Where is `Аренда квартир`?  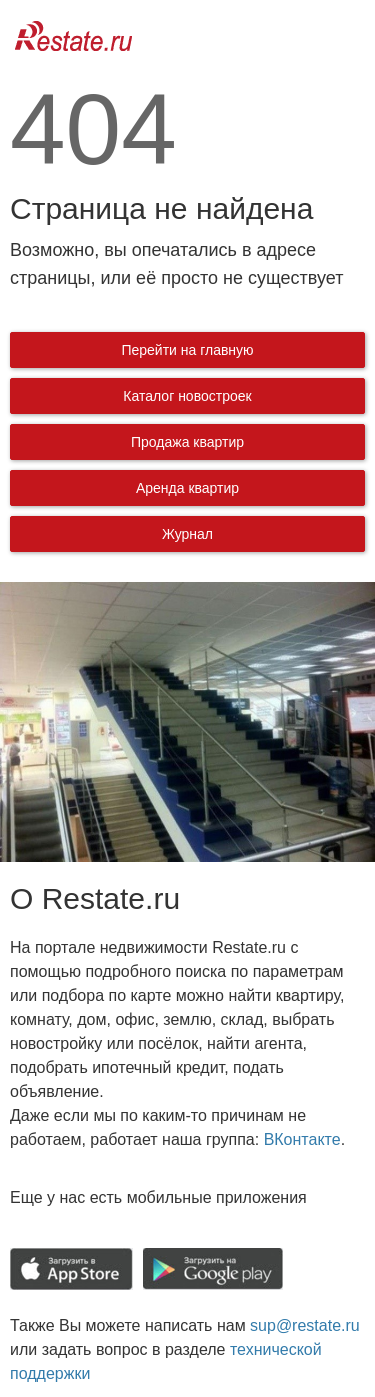 Аренда квартир is located at coordinates (187, 488).